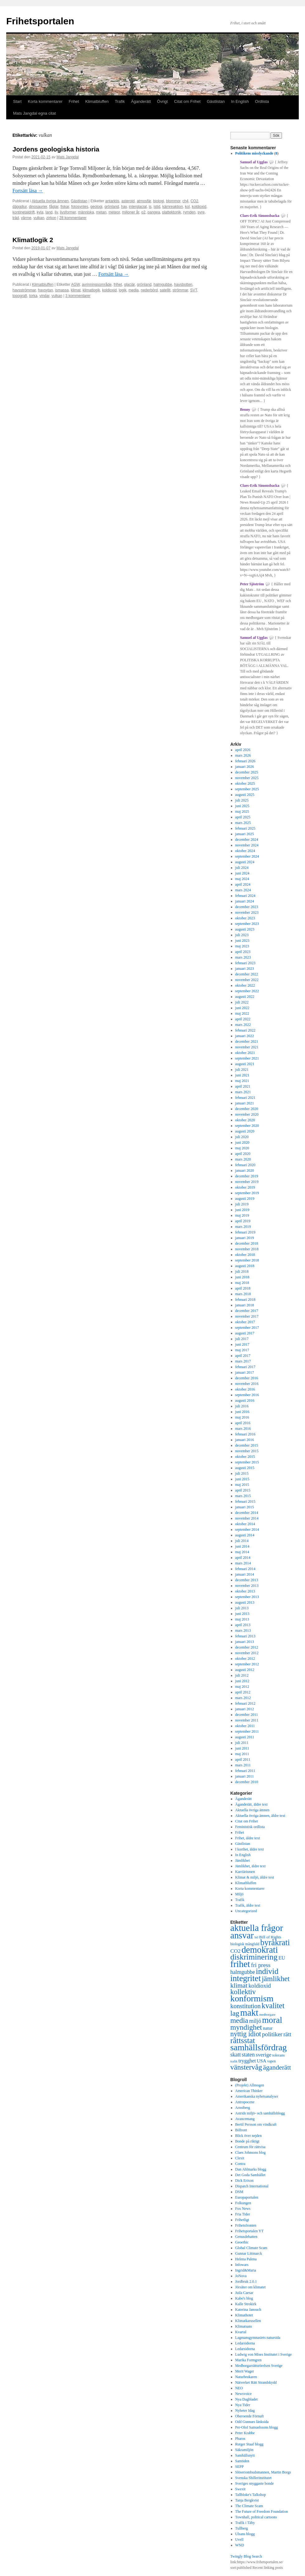 Image resolution: width=305 pixels, height=2576 pixels. Describe the element at coordinates (256, 2427) in the screenshot. I see `Per-Olof Samuelssons blogg` at that location.